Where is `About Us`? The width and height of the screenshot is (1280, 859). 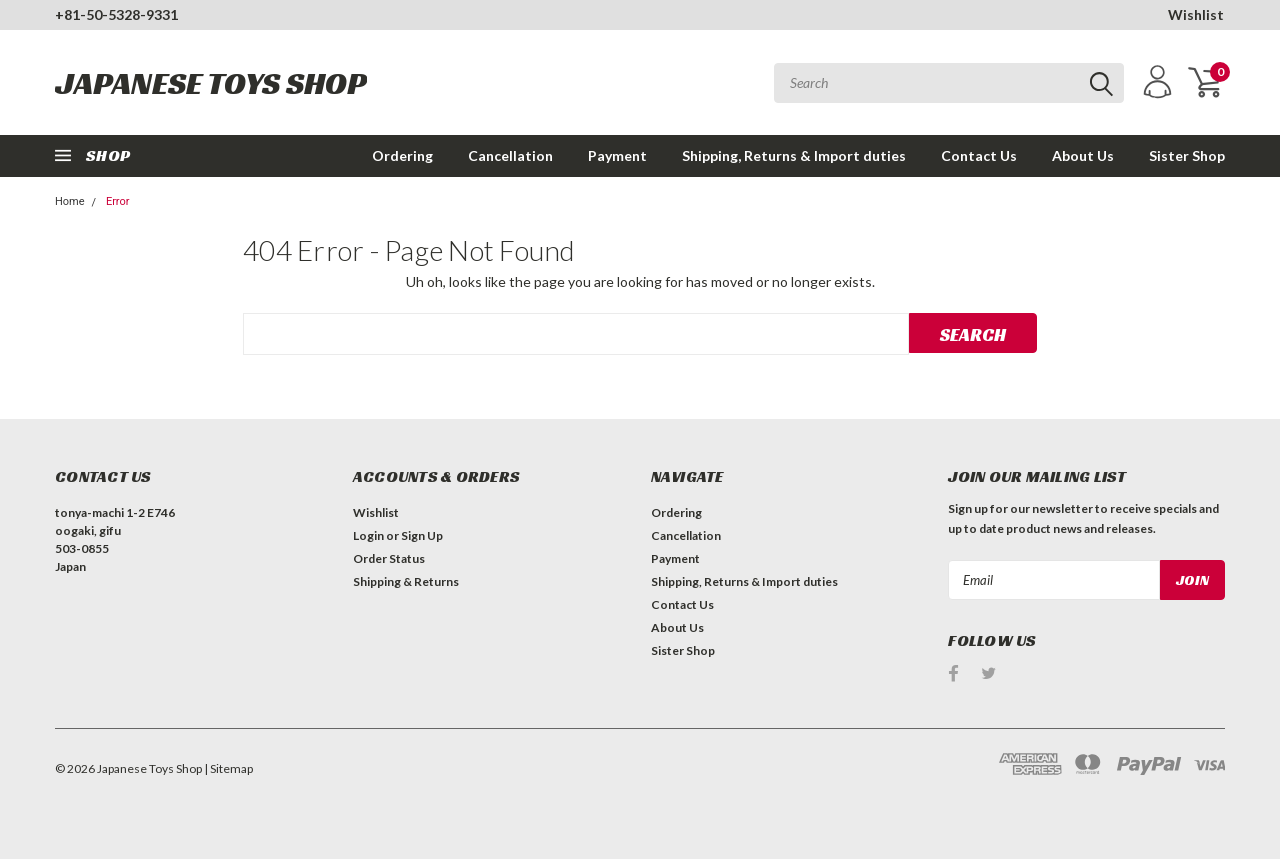
About Us is located at coordinates (1083, 155).